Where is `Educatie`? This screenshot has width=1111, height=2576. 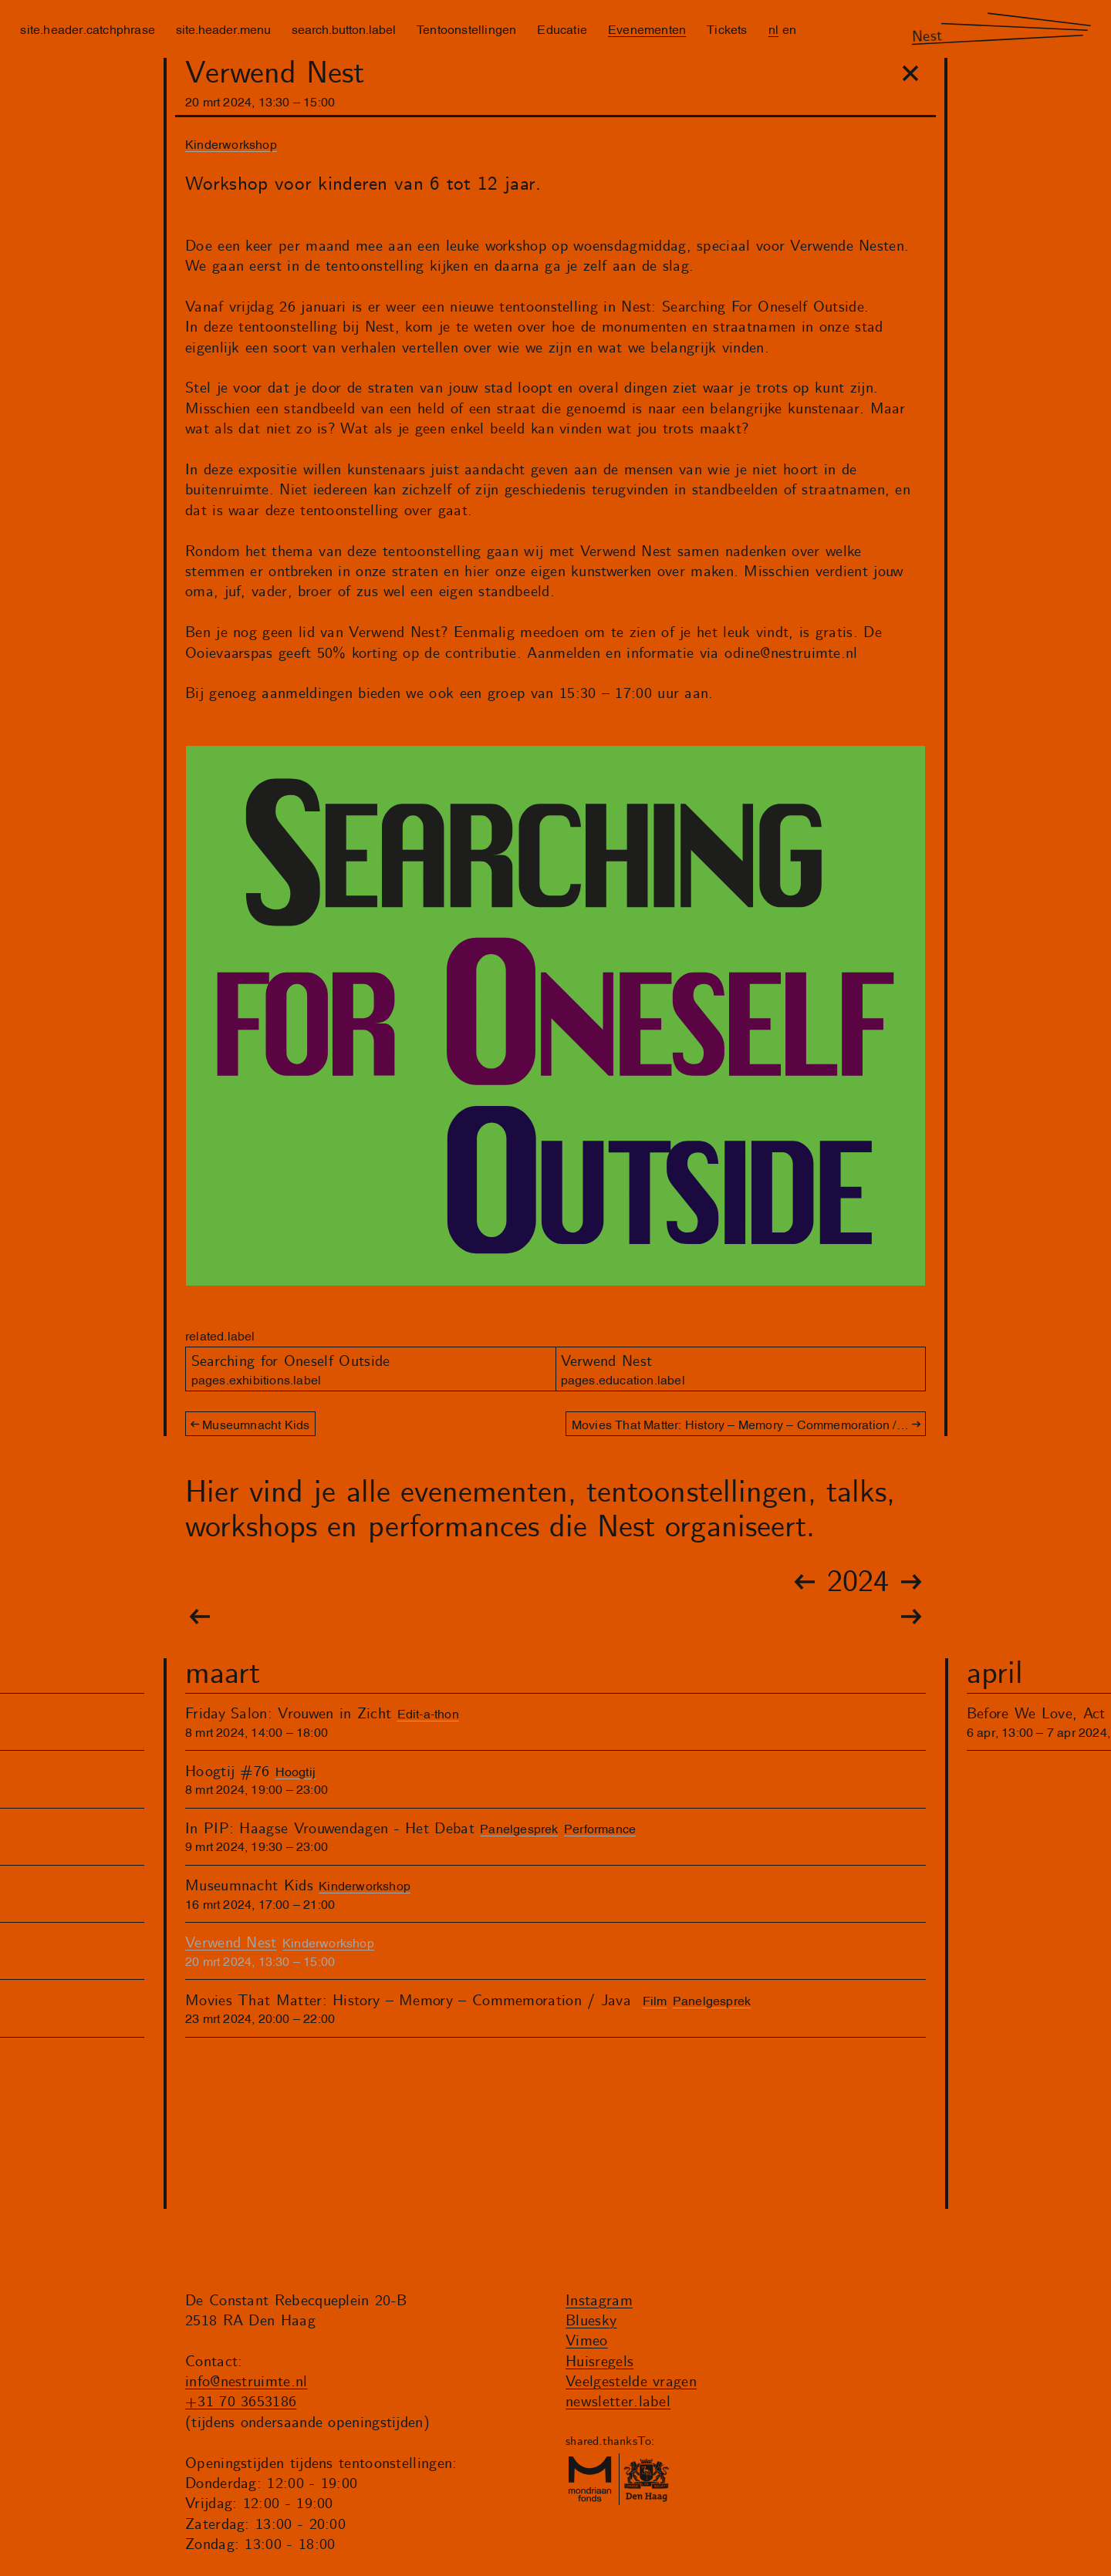 Educatie is located at coordinates (562, 28).